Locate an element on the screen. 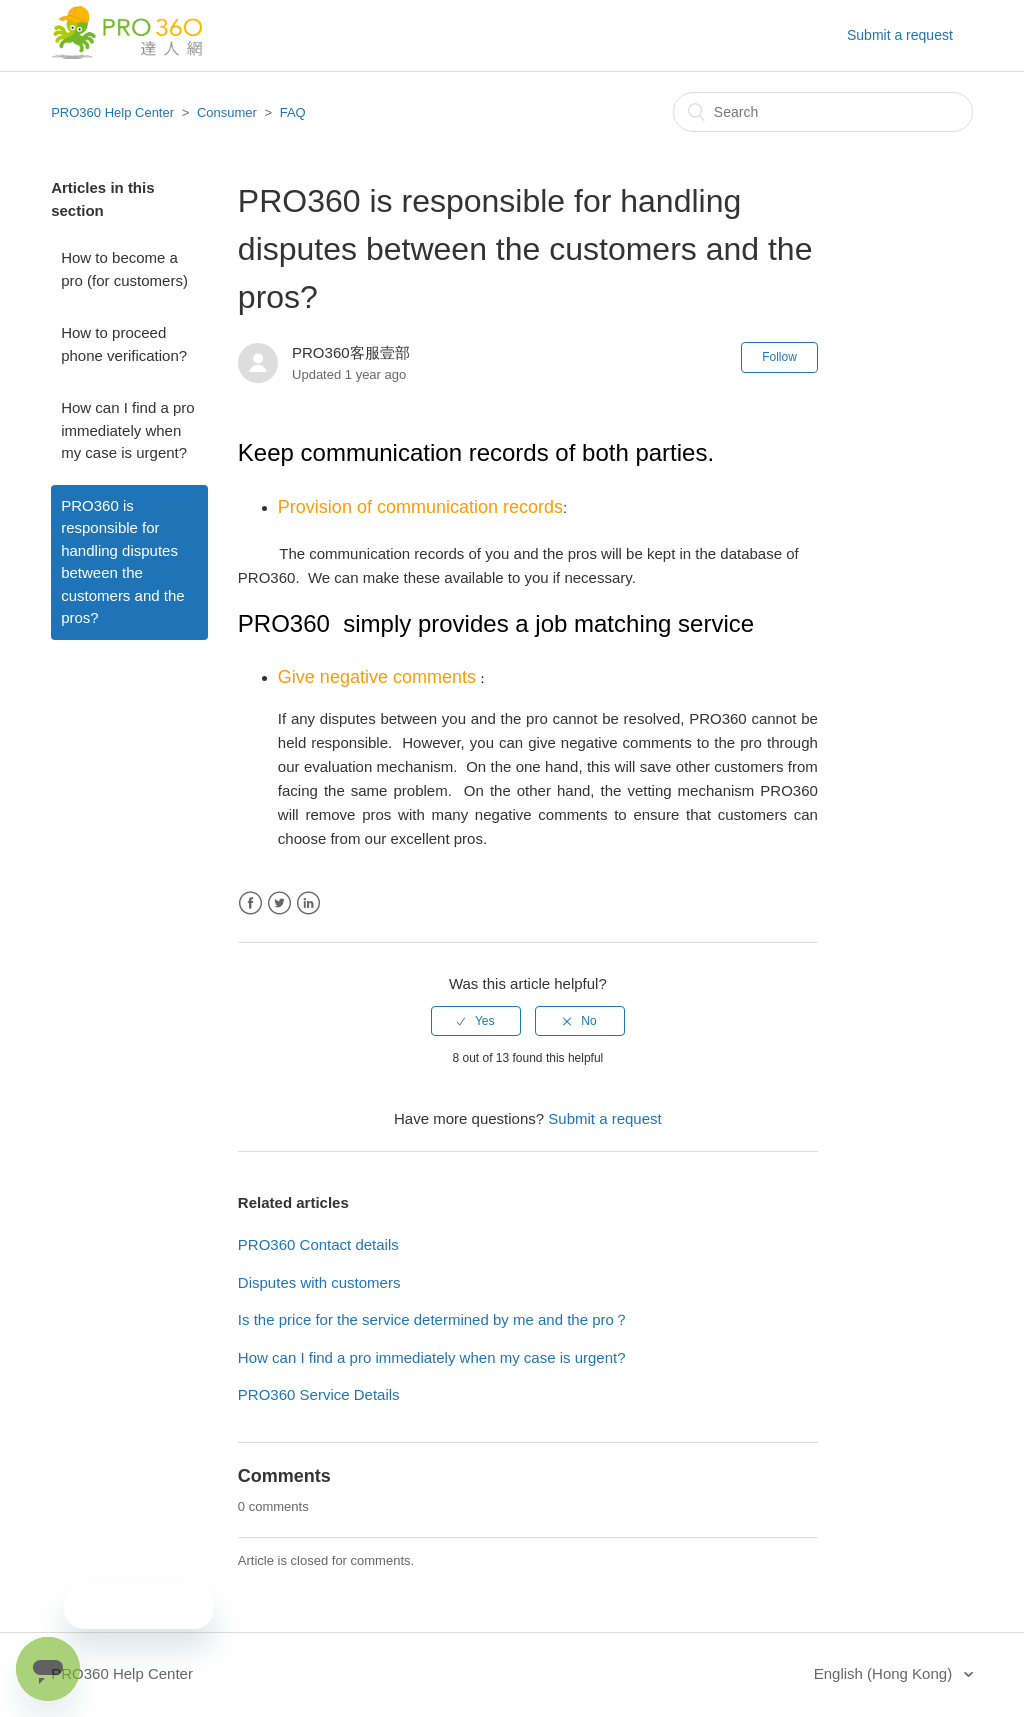  Disputes with customers is located at coordinates (319, 1282).